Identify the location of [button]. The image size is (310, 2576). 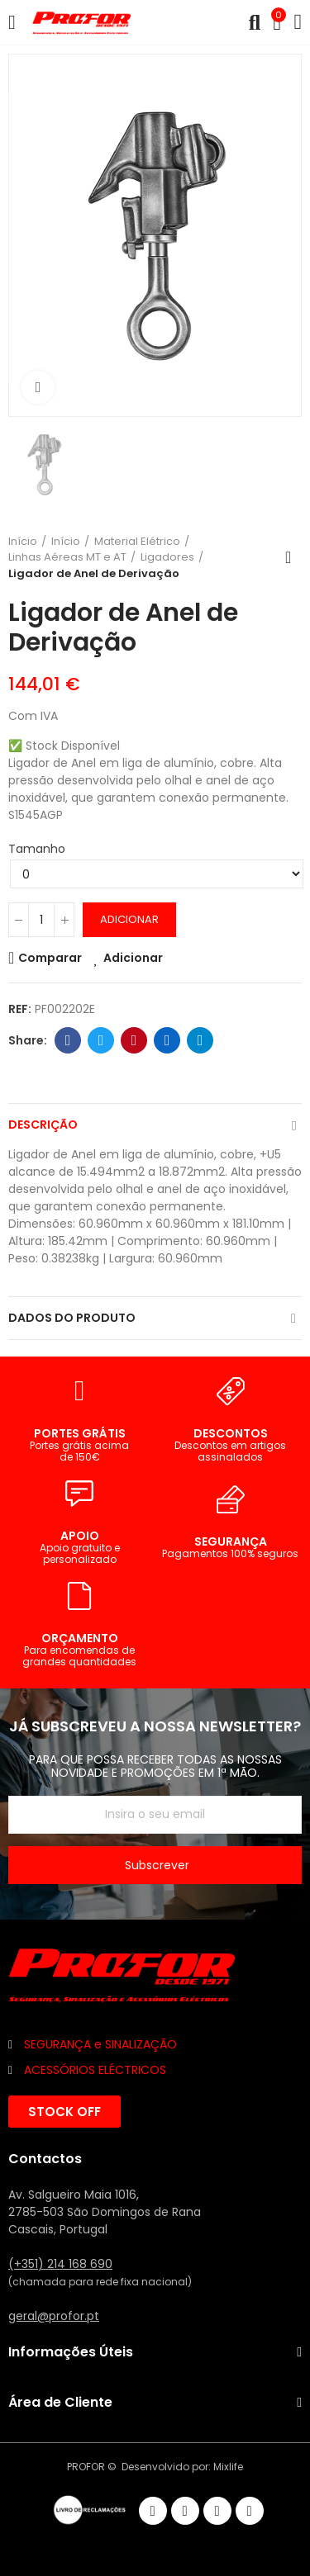
(64, 2111).